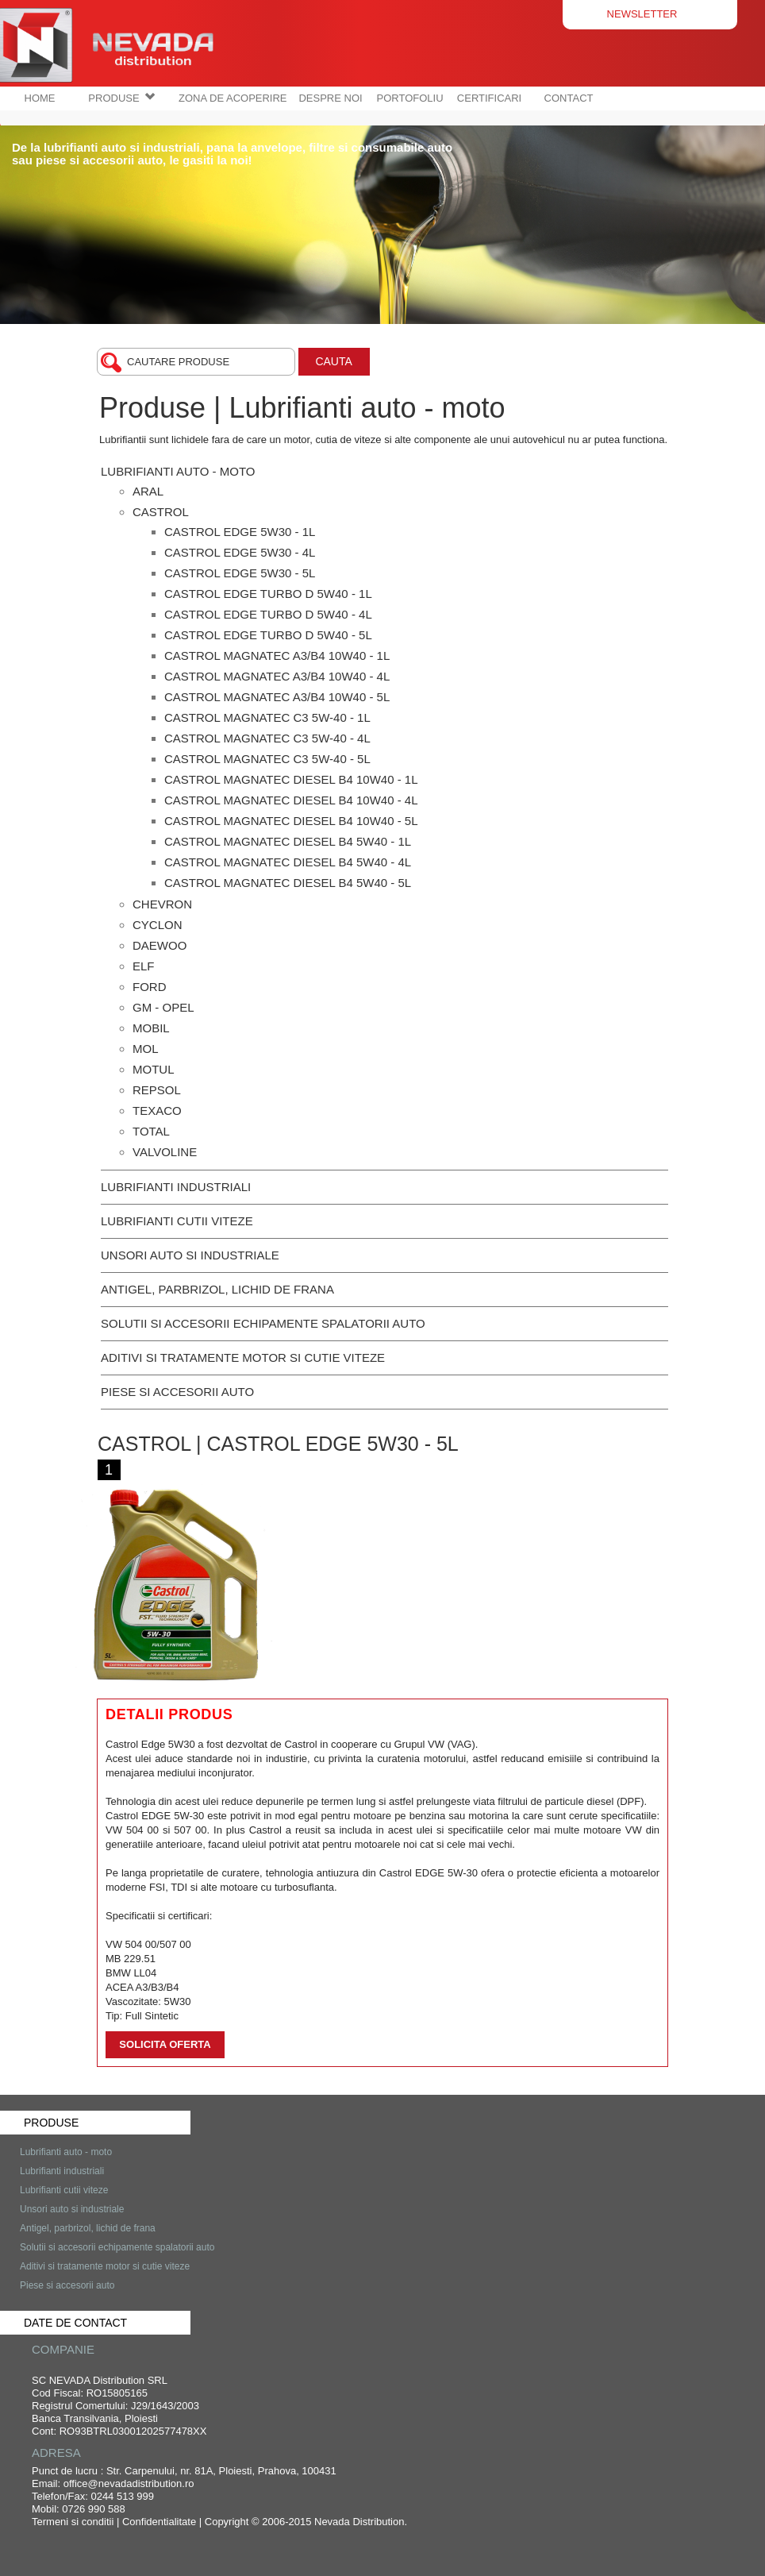  What do you see at coordinates (177, 1221) in the screenshot?
I see `Lubrifianti cutii viteze` at bounding box center [177, 1221].